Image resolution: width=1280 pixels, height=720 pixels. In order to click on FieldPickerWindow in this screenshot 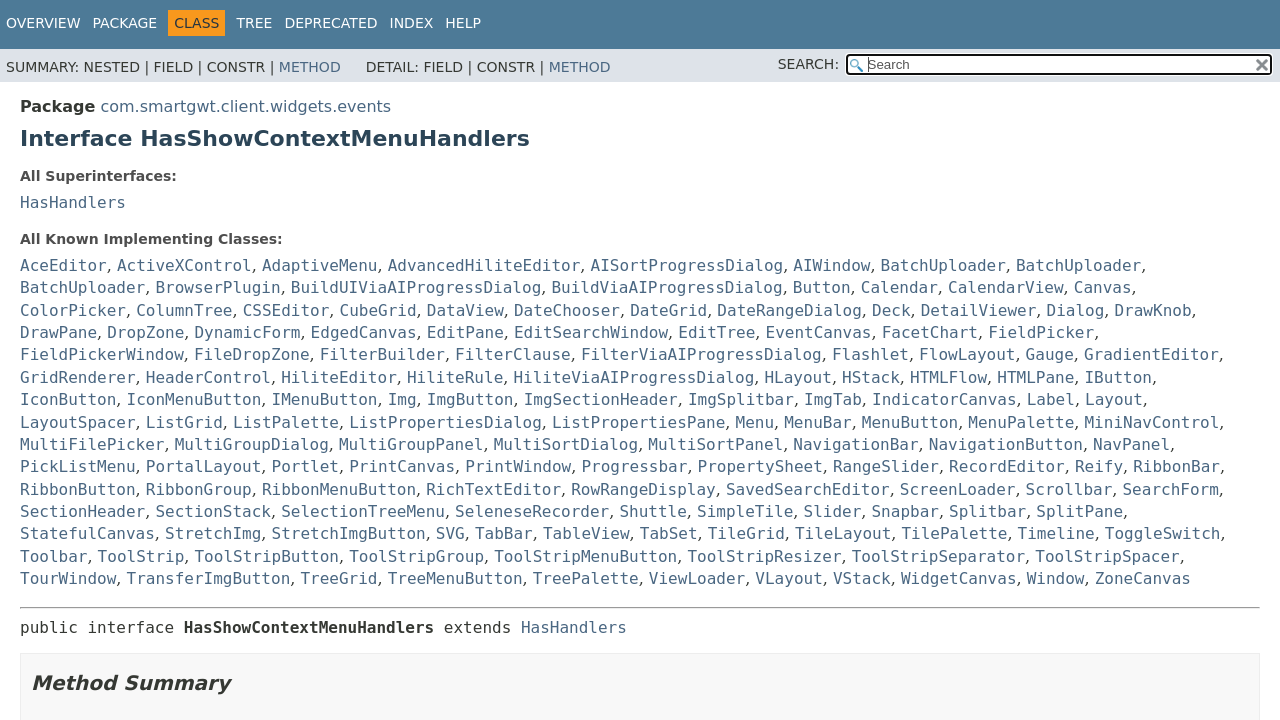, I will do `click(102, 354)`.